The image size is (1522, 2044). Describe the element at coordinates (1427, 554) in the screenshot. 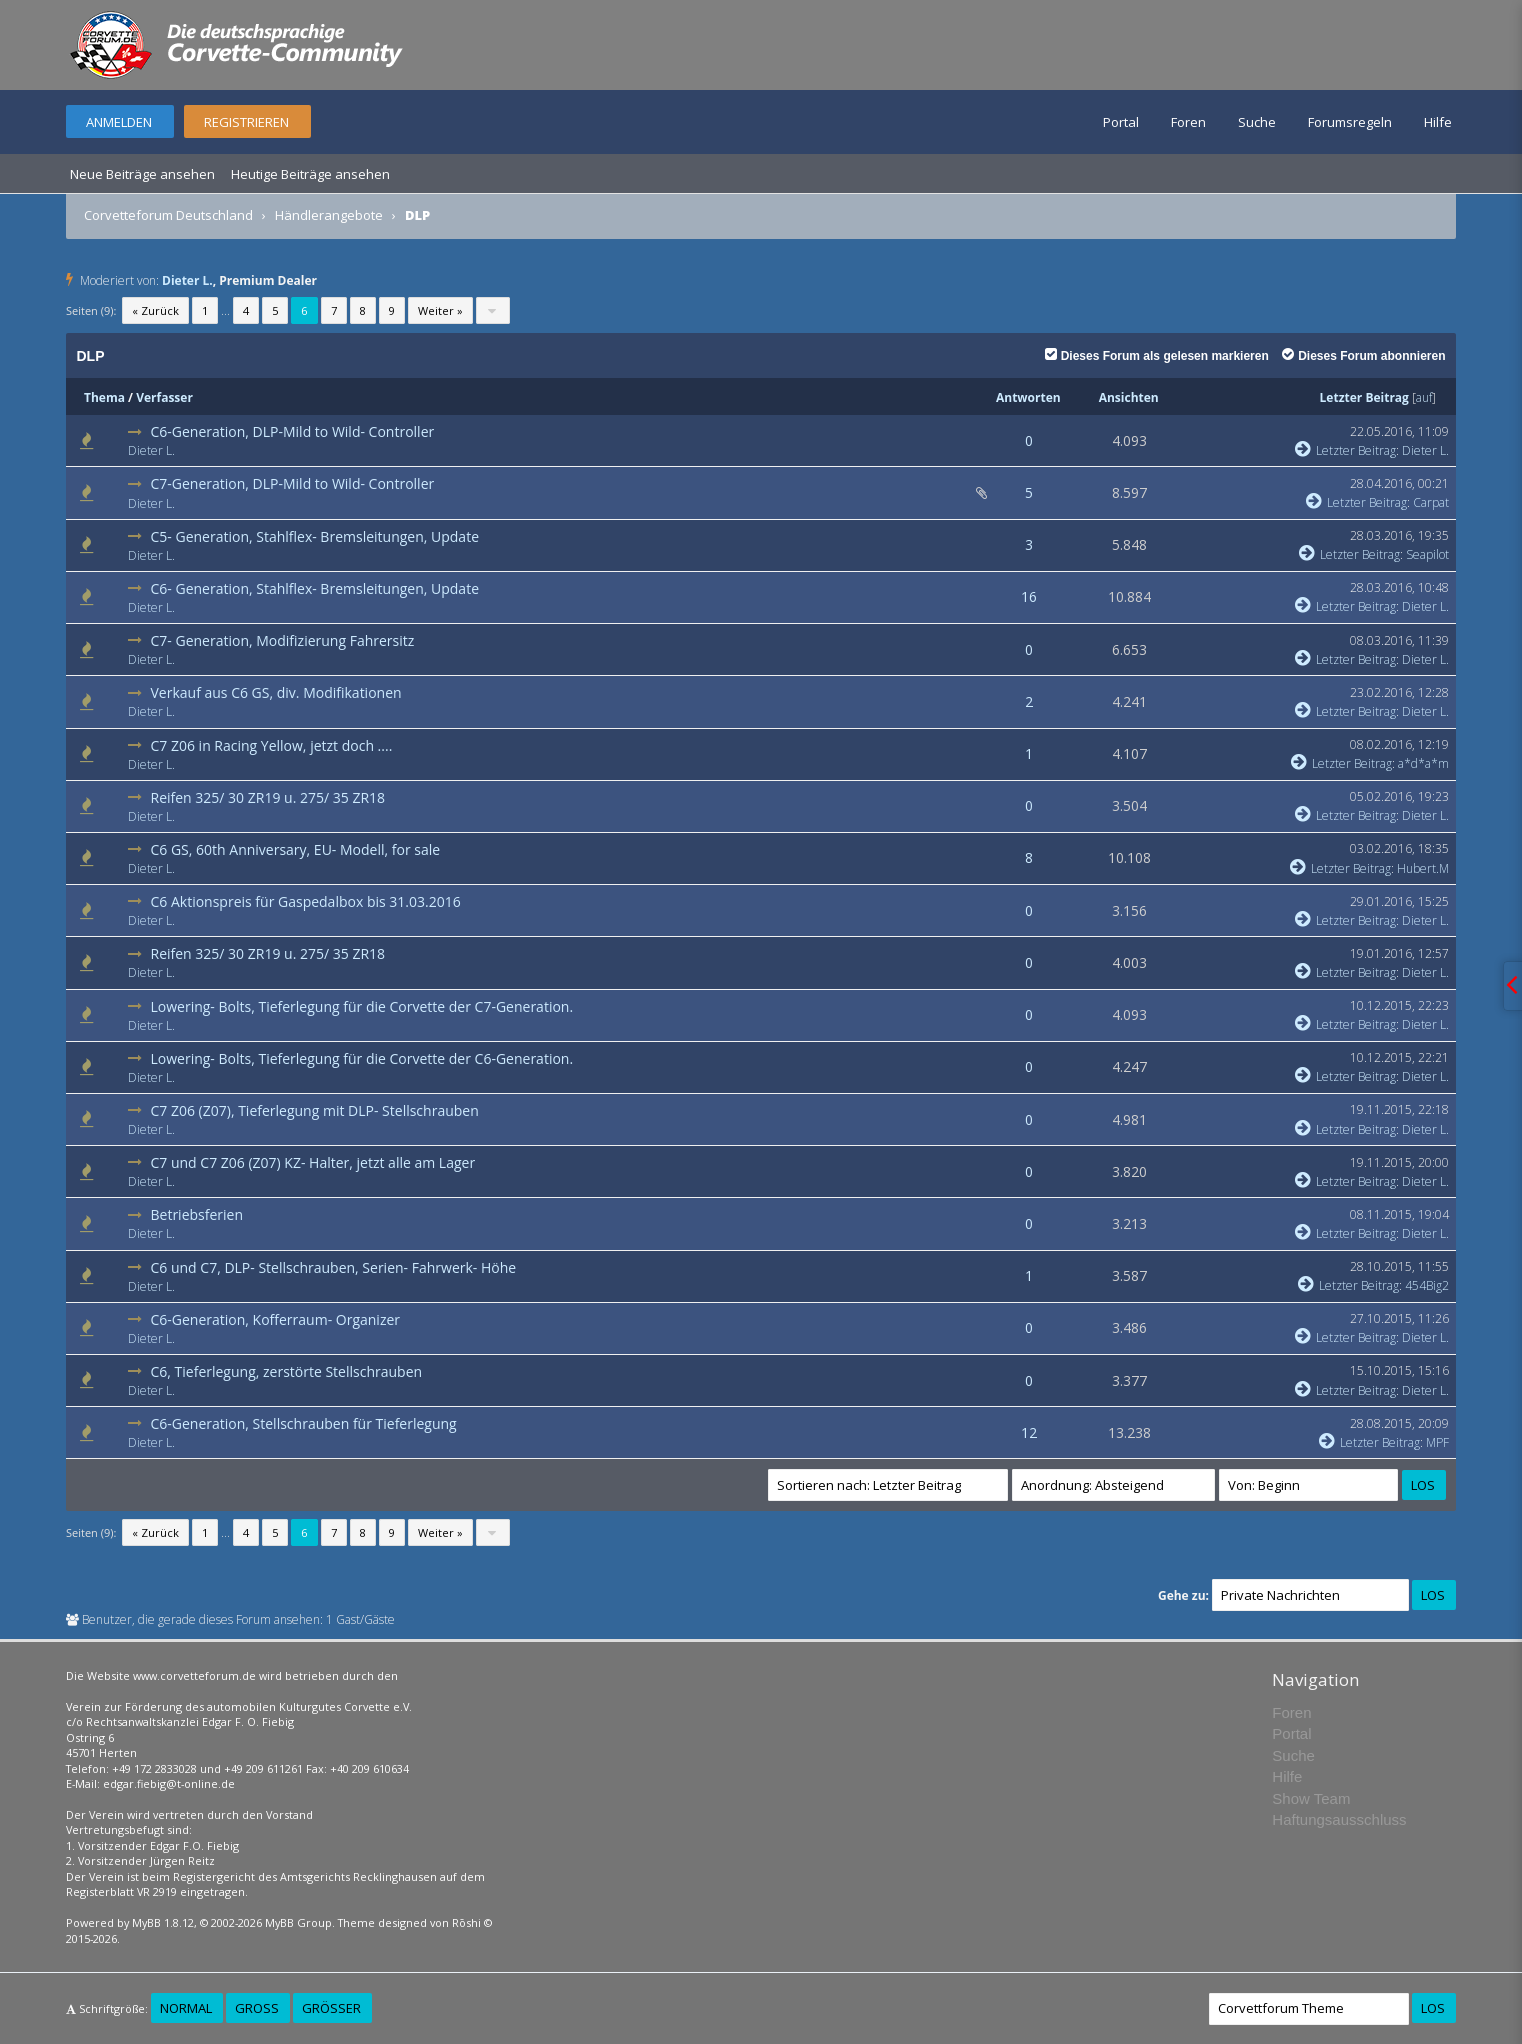

I see `Seapilot` at that location.